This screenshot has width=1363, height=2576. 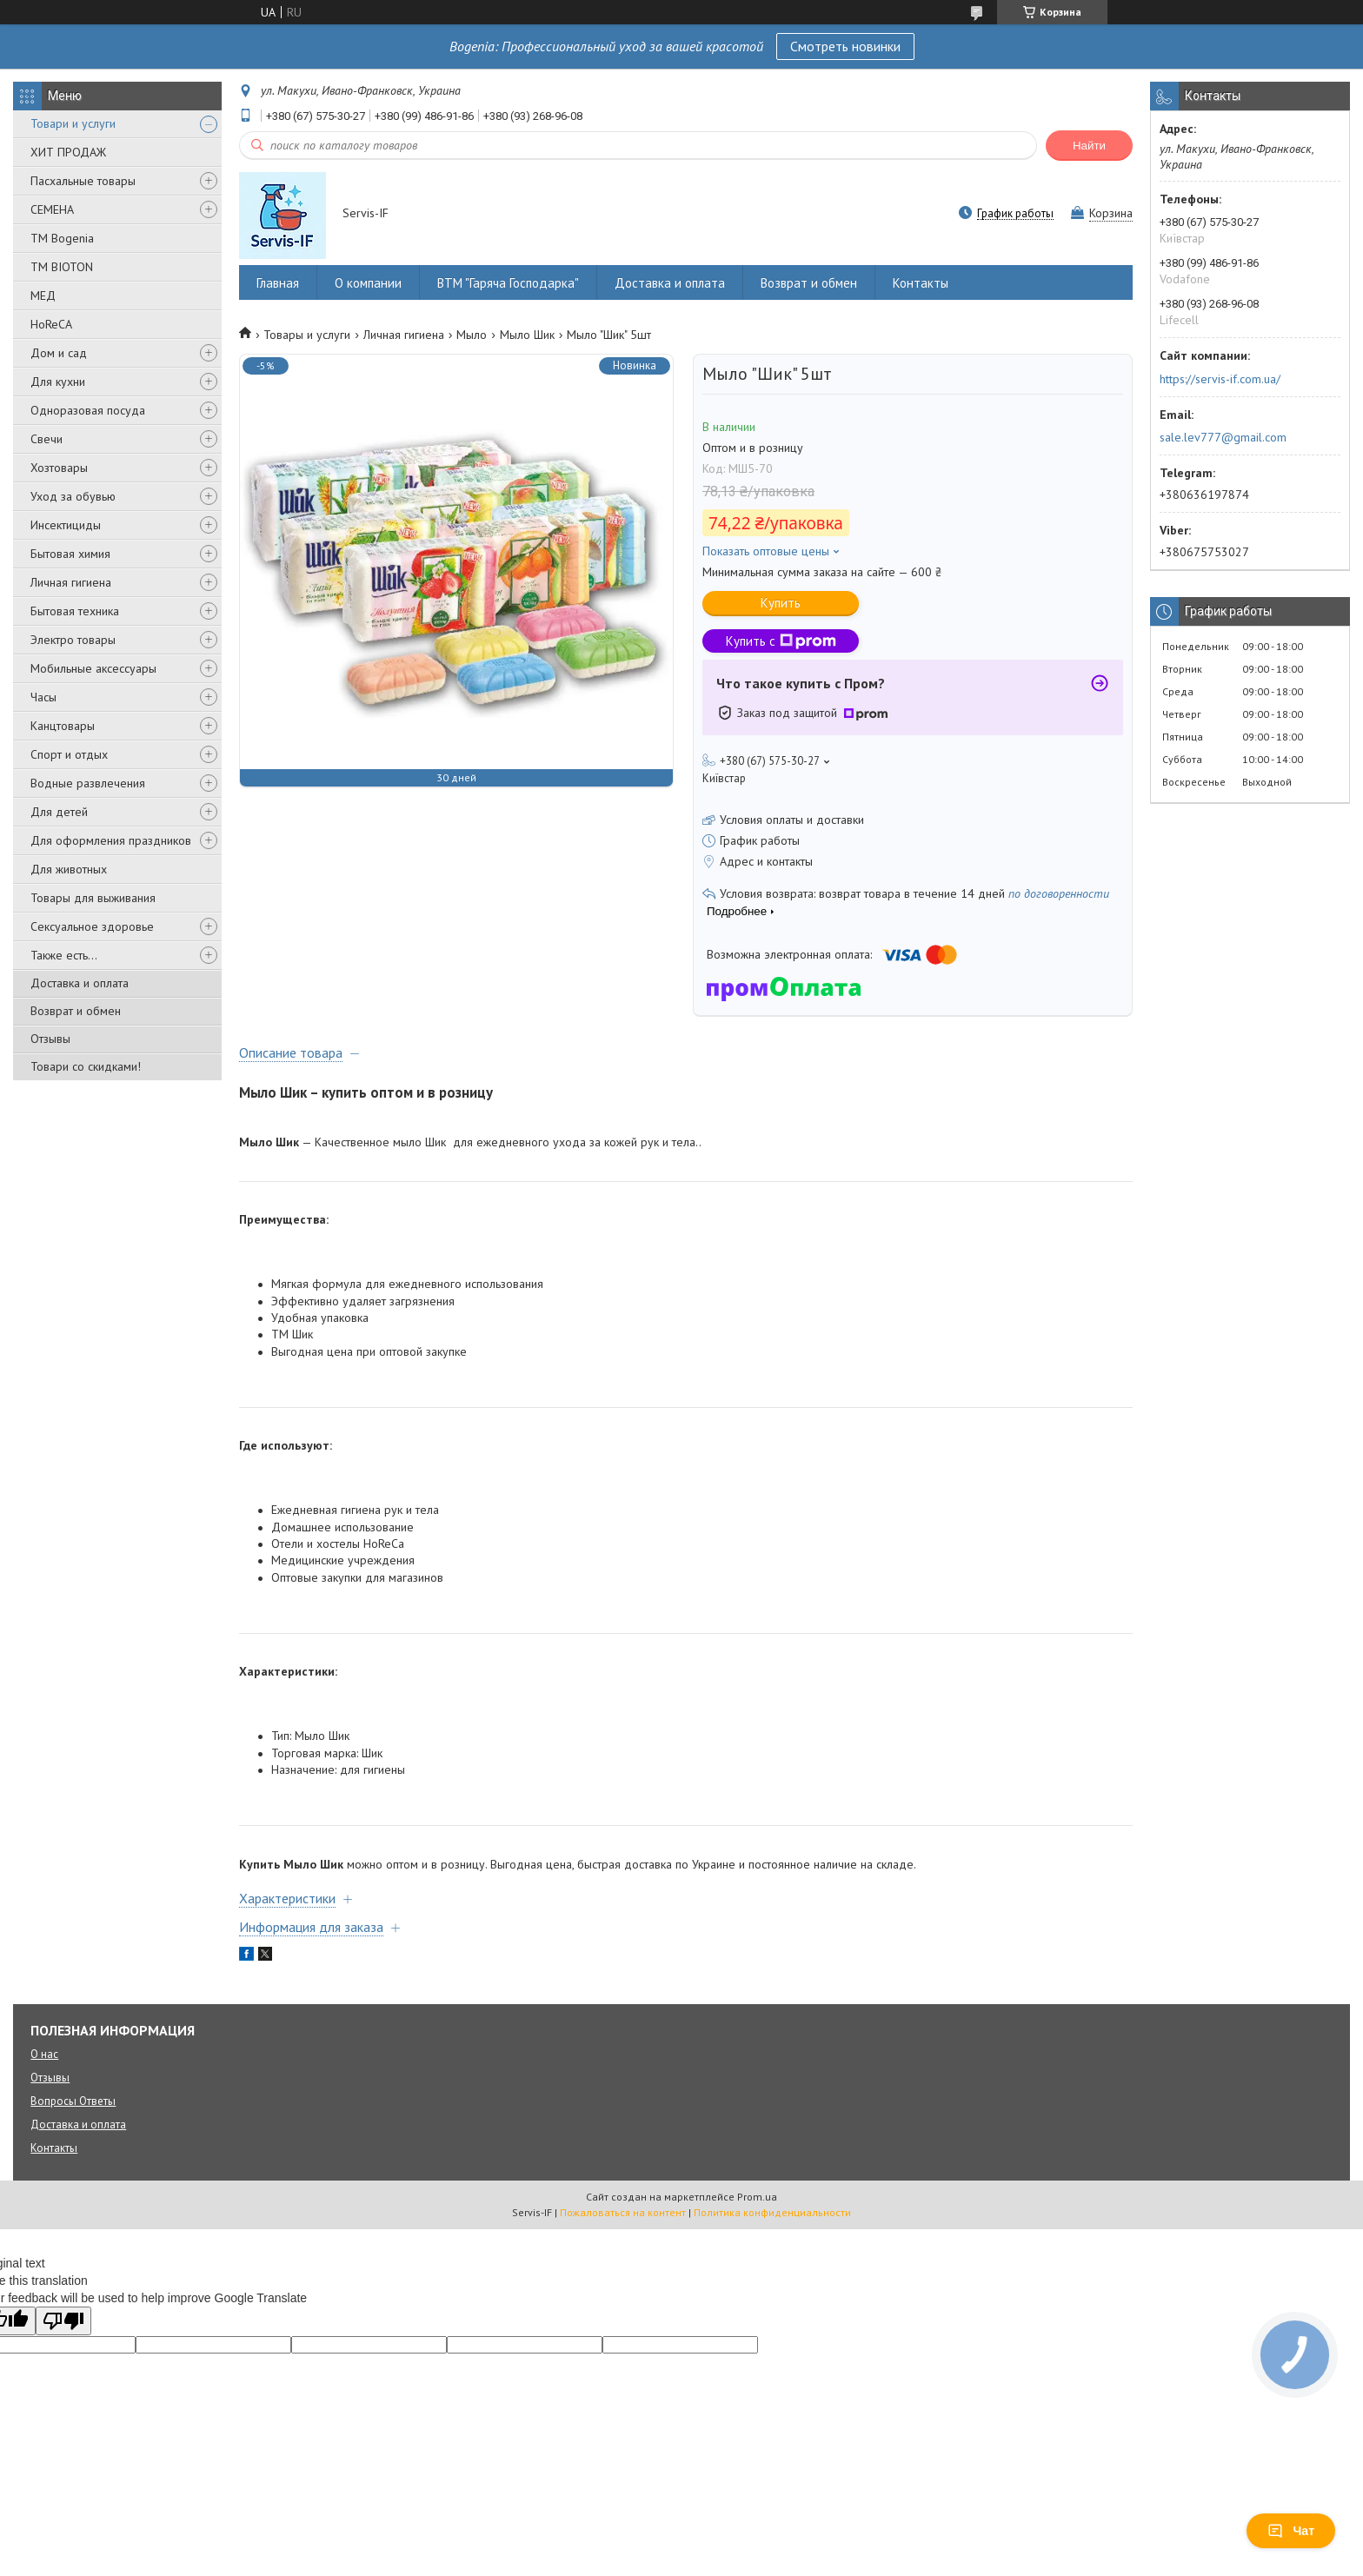 What do you see at coordinates (52, 209) in the screenshot?
I see `СЕМЕНА` at bounding box center [52, 209].